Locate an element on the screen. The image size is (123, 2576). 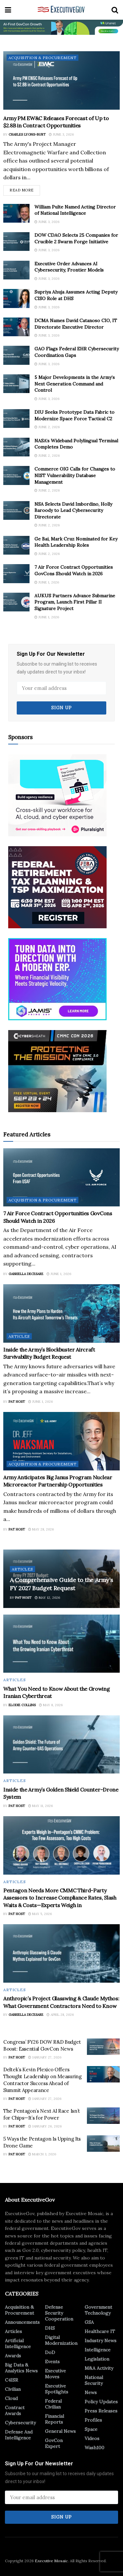
[Read article: What You Need to Know About the Growing Iranian Cyberthreat] is located at coordinates (61, 1644).